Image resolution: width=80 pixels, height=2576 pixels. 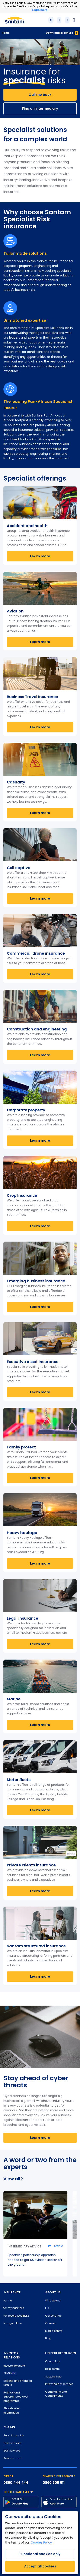 I want to click on Intermediary services, so click(x=59, y=2384).